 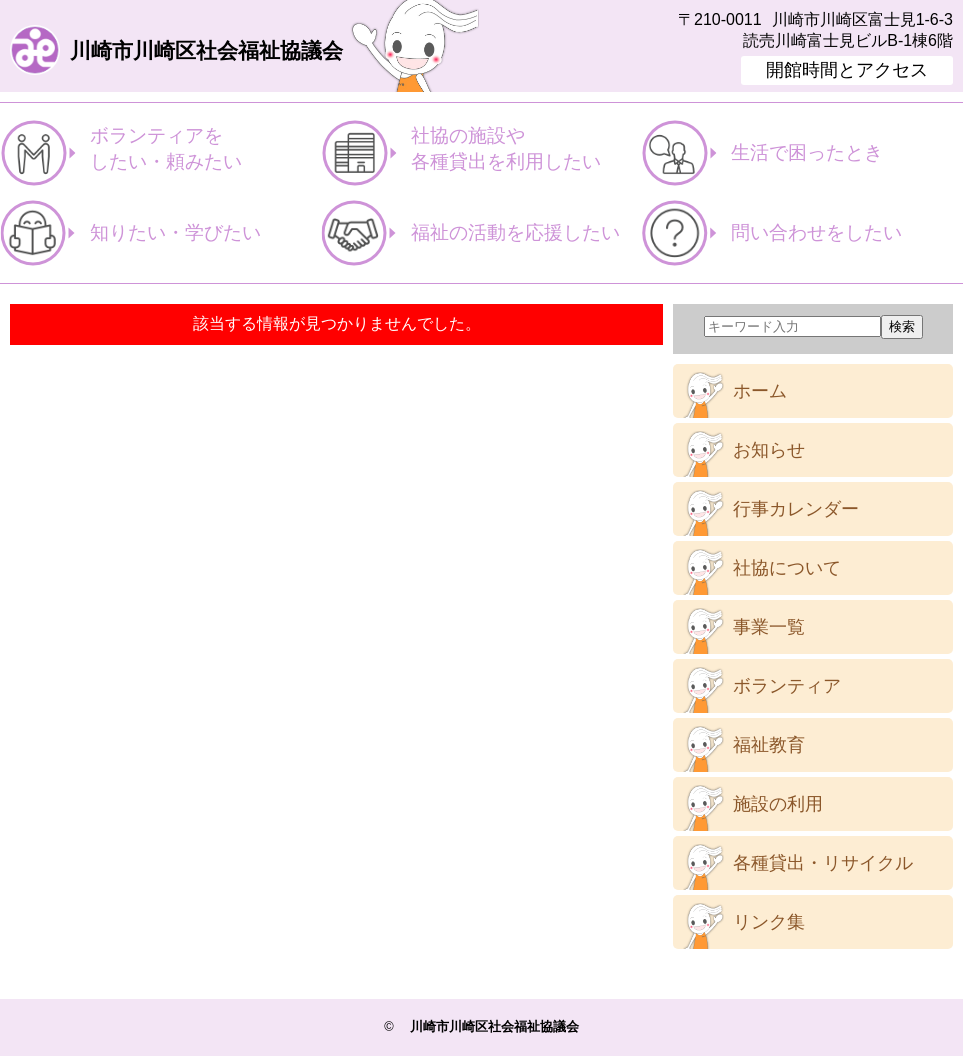 What do you see at coordinates (787, 568) in the screenshot?
I see `社協について` at bounding box center [787, 568].